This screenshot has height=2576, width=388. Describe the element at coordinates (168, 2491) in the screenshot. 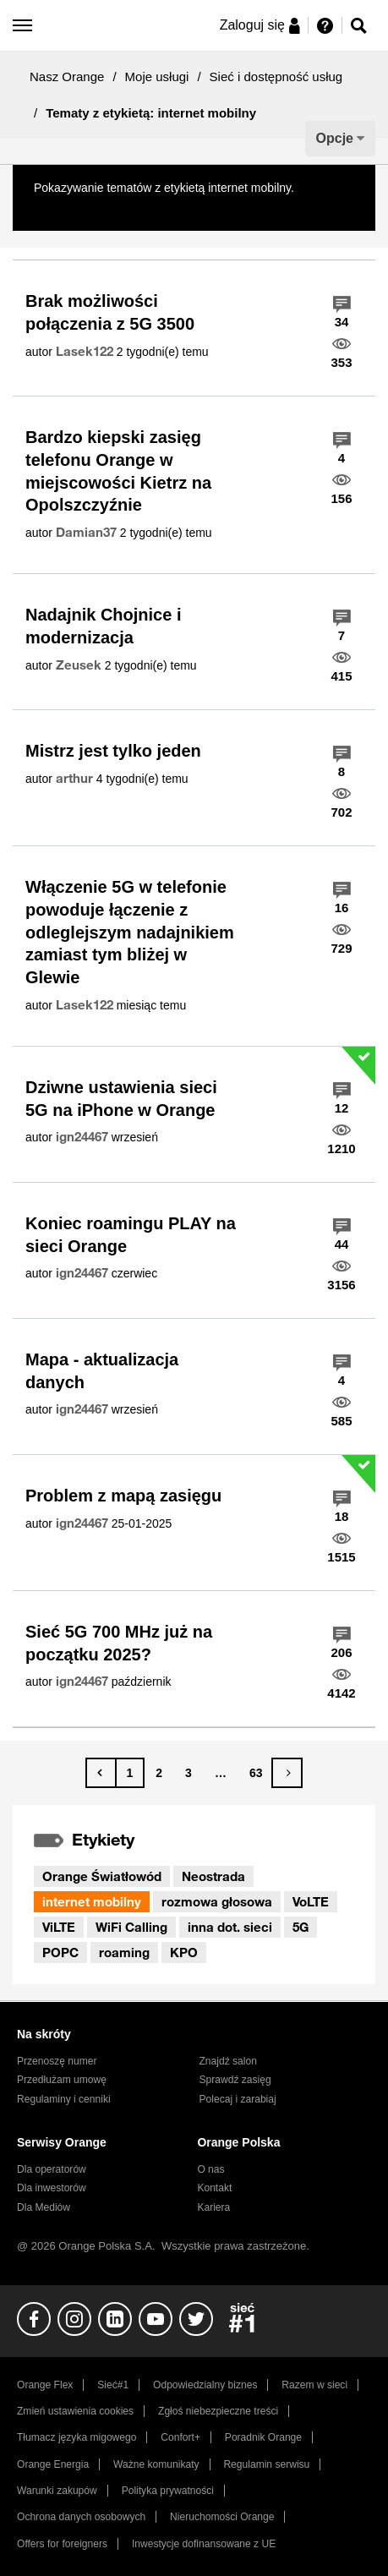

I see `Polityka prywatności` at that location.